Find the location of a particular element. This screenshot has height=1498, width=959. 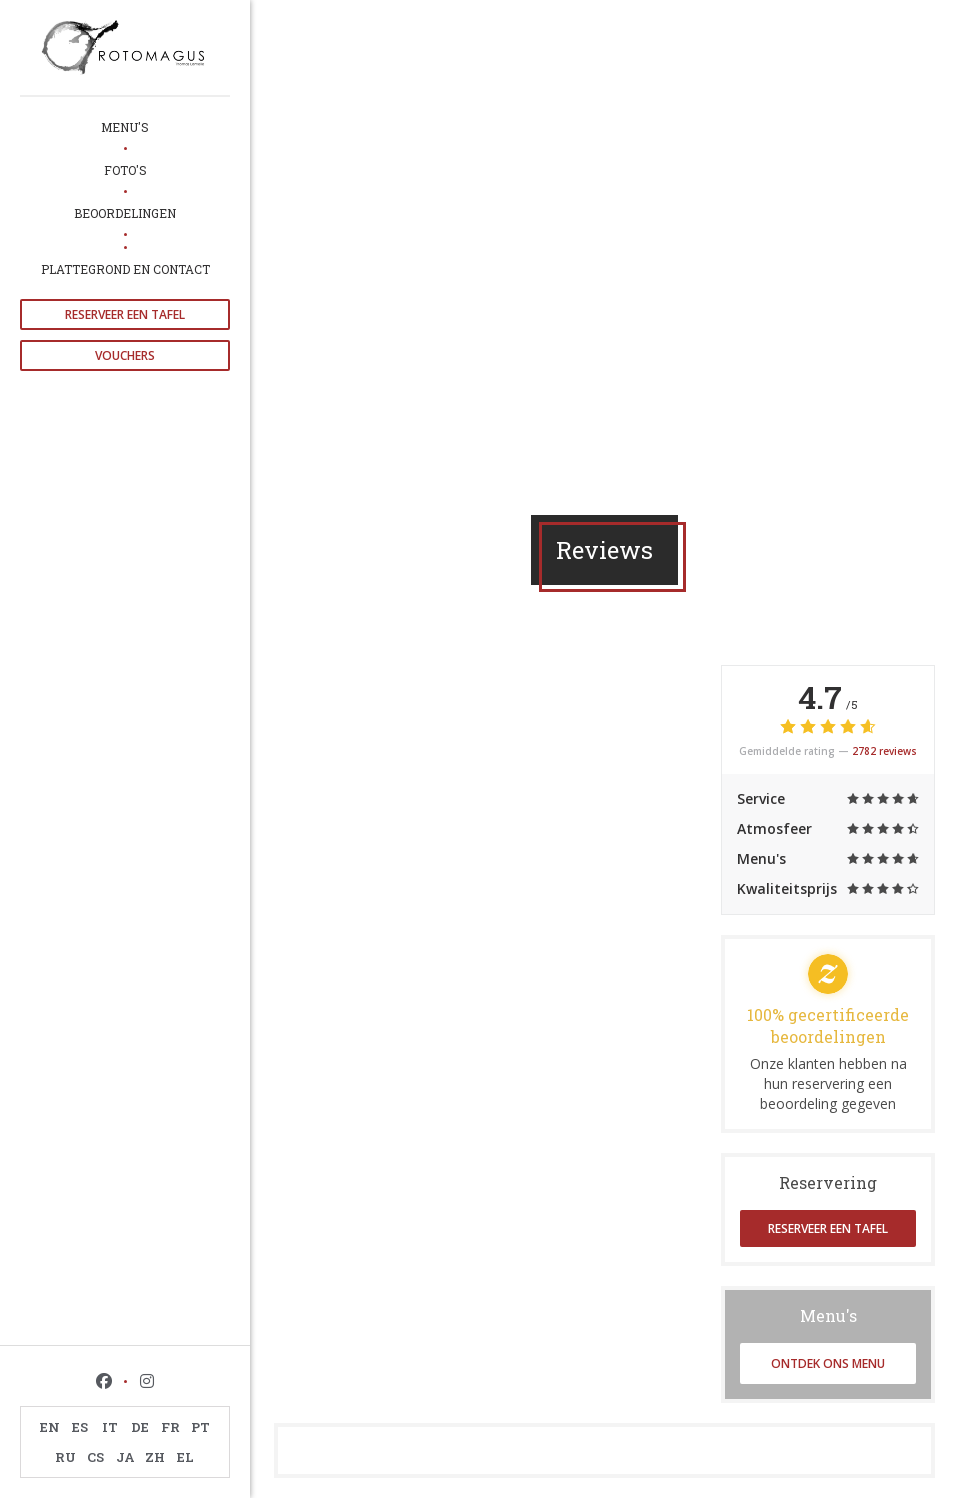

Foto's is located at coordinates (125, 170).